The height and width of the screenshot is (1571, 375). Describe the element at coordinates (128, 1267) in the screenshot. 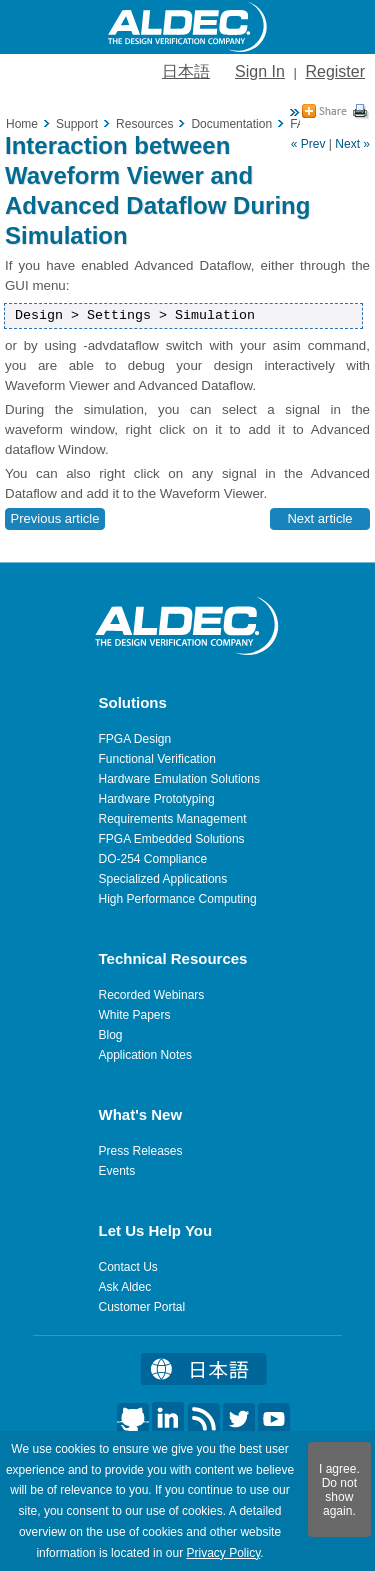

I see `Contact Us` at that location.